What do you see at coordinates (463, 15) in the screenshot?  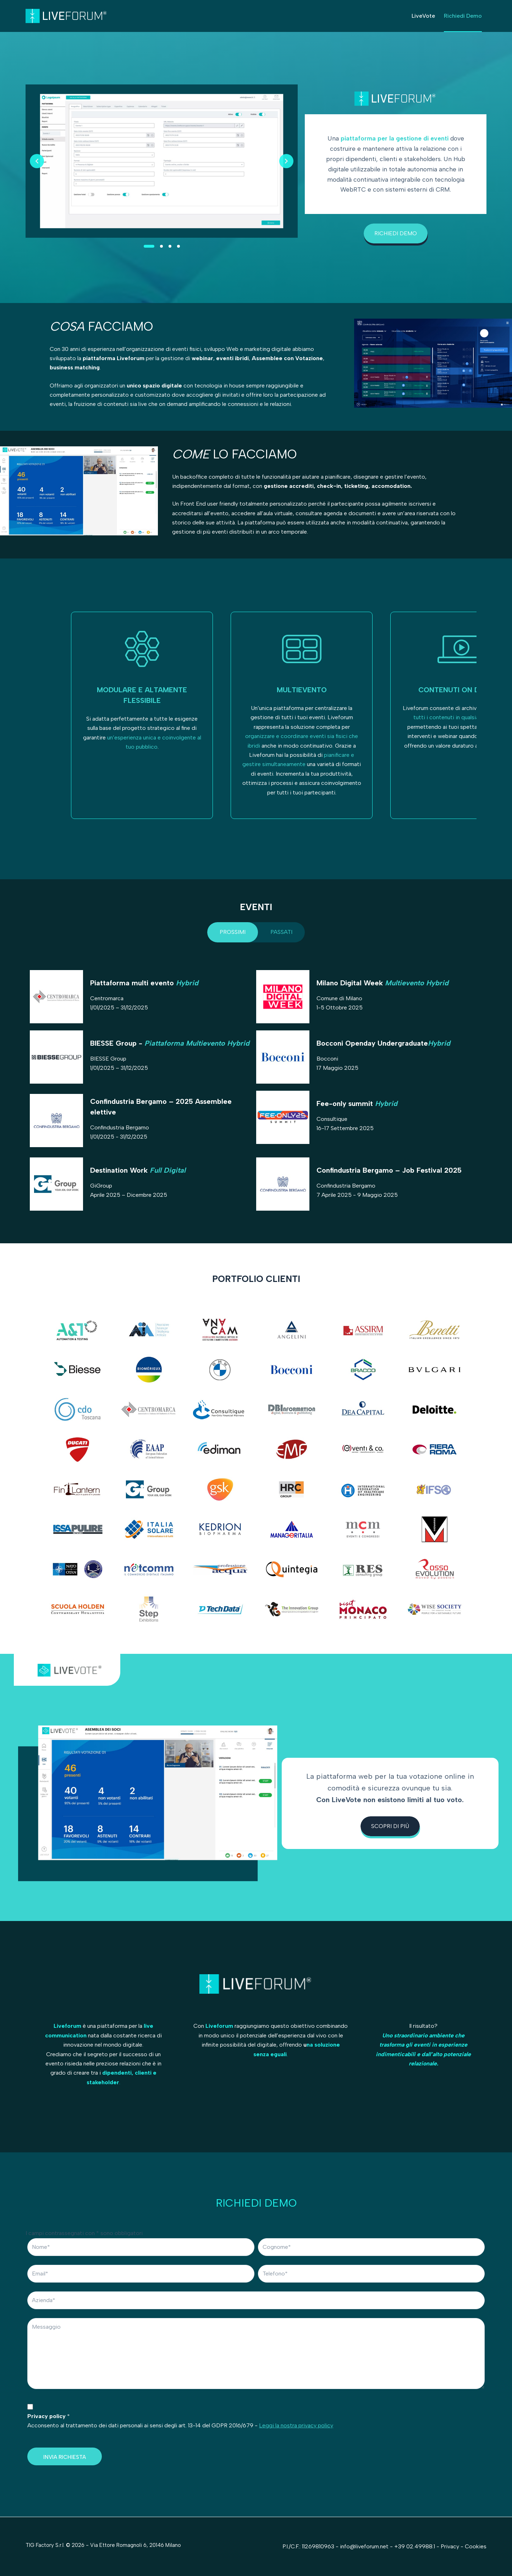 I see `Richiedi Demo [menuitem]` at bounding box center [463, 15].